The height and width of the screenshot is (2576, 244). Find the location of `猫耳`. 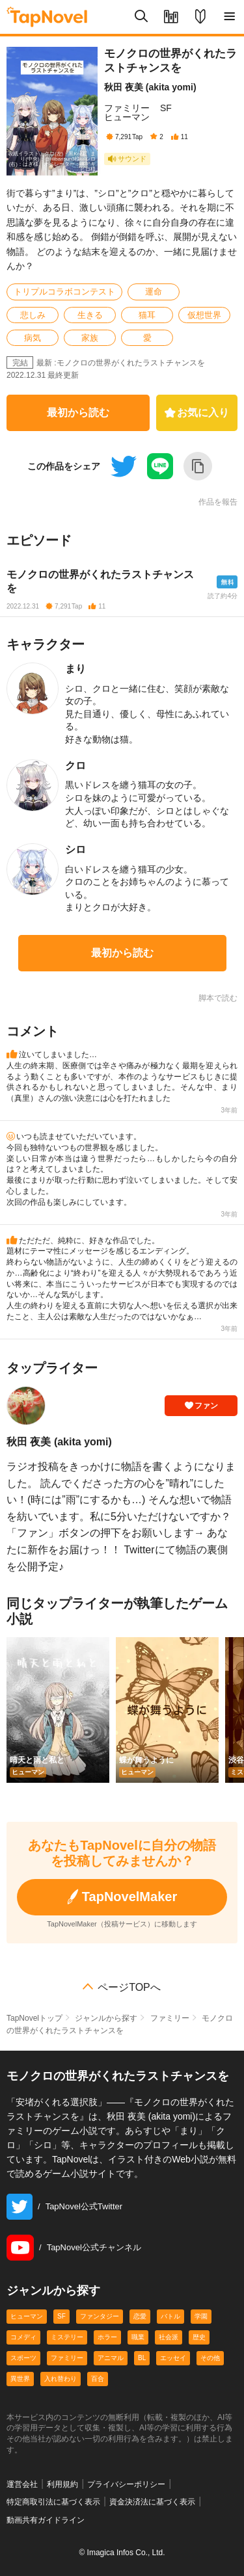

猫耳 is located at coordinates (147, 315).